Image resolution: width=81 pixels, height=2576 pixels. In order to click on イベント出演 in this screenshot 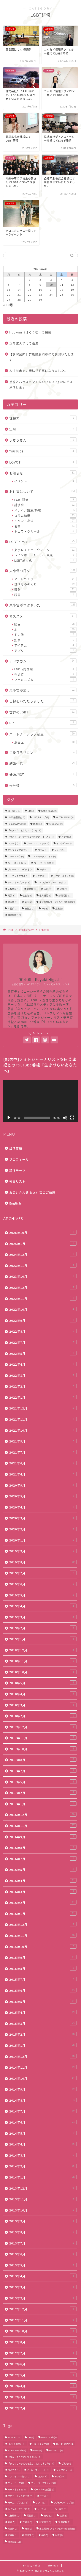, I will do `click(45, 520)`.